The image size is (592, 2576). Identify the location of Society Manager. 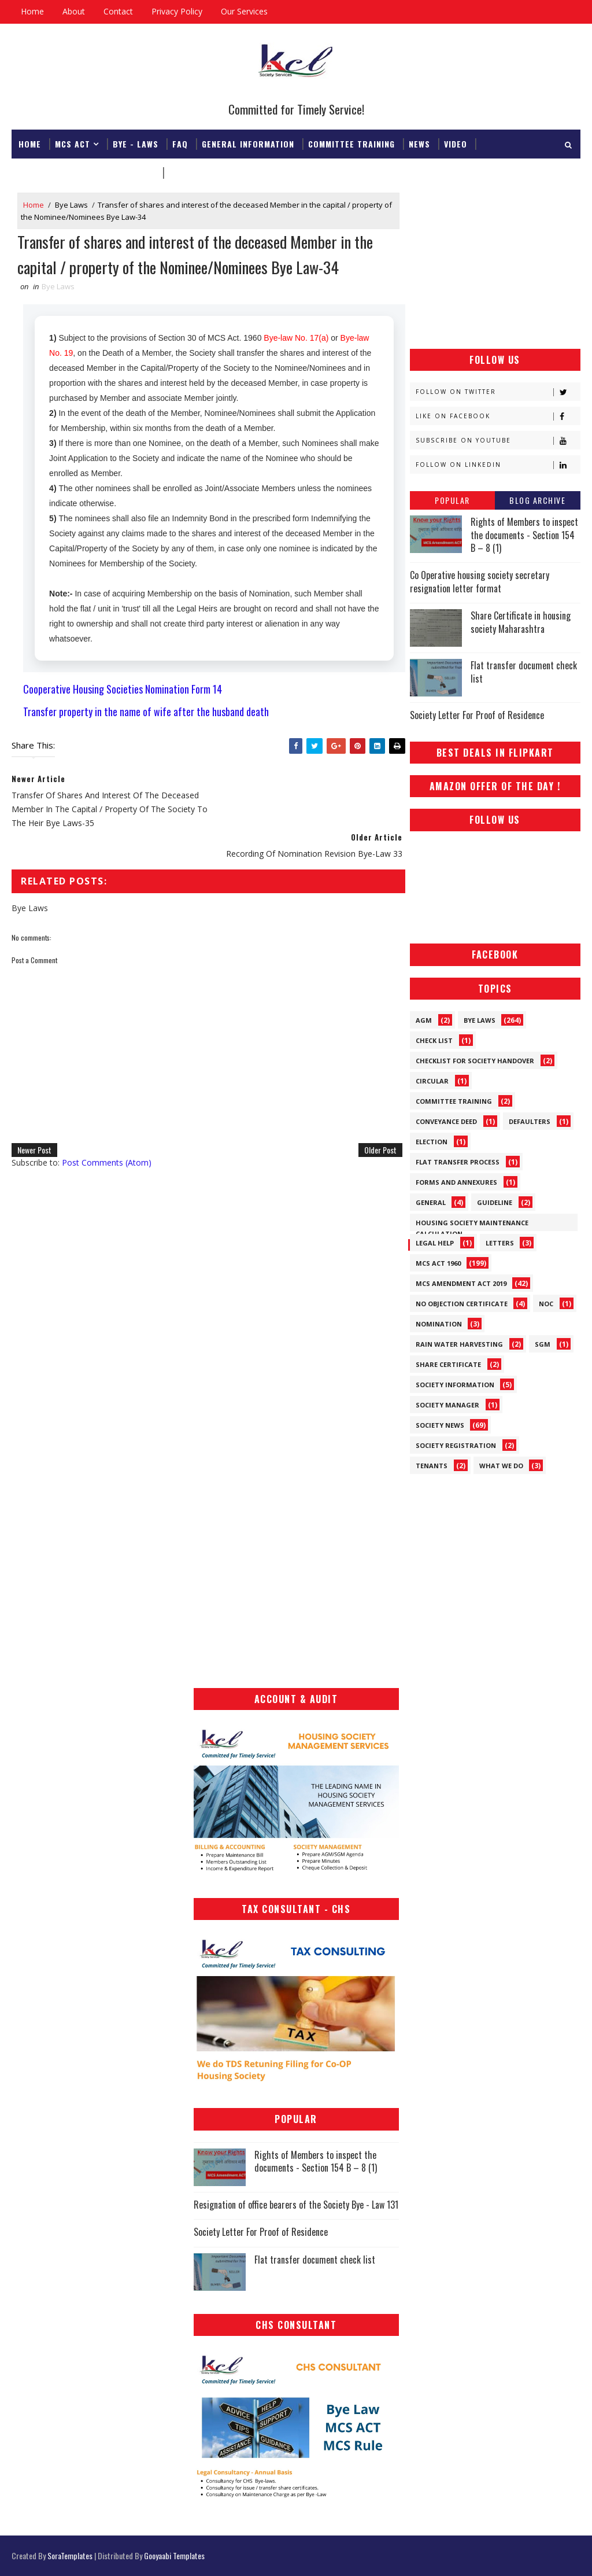
(447, 1405).